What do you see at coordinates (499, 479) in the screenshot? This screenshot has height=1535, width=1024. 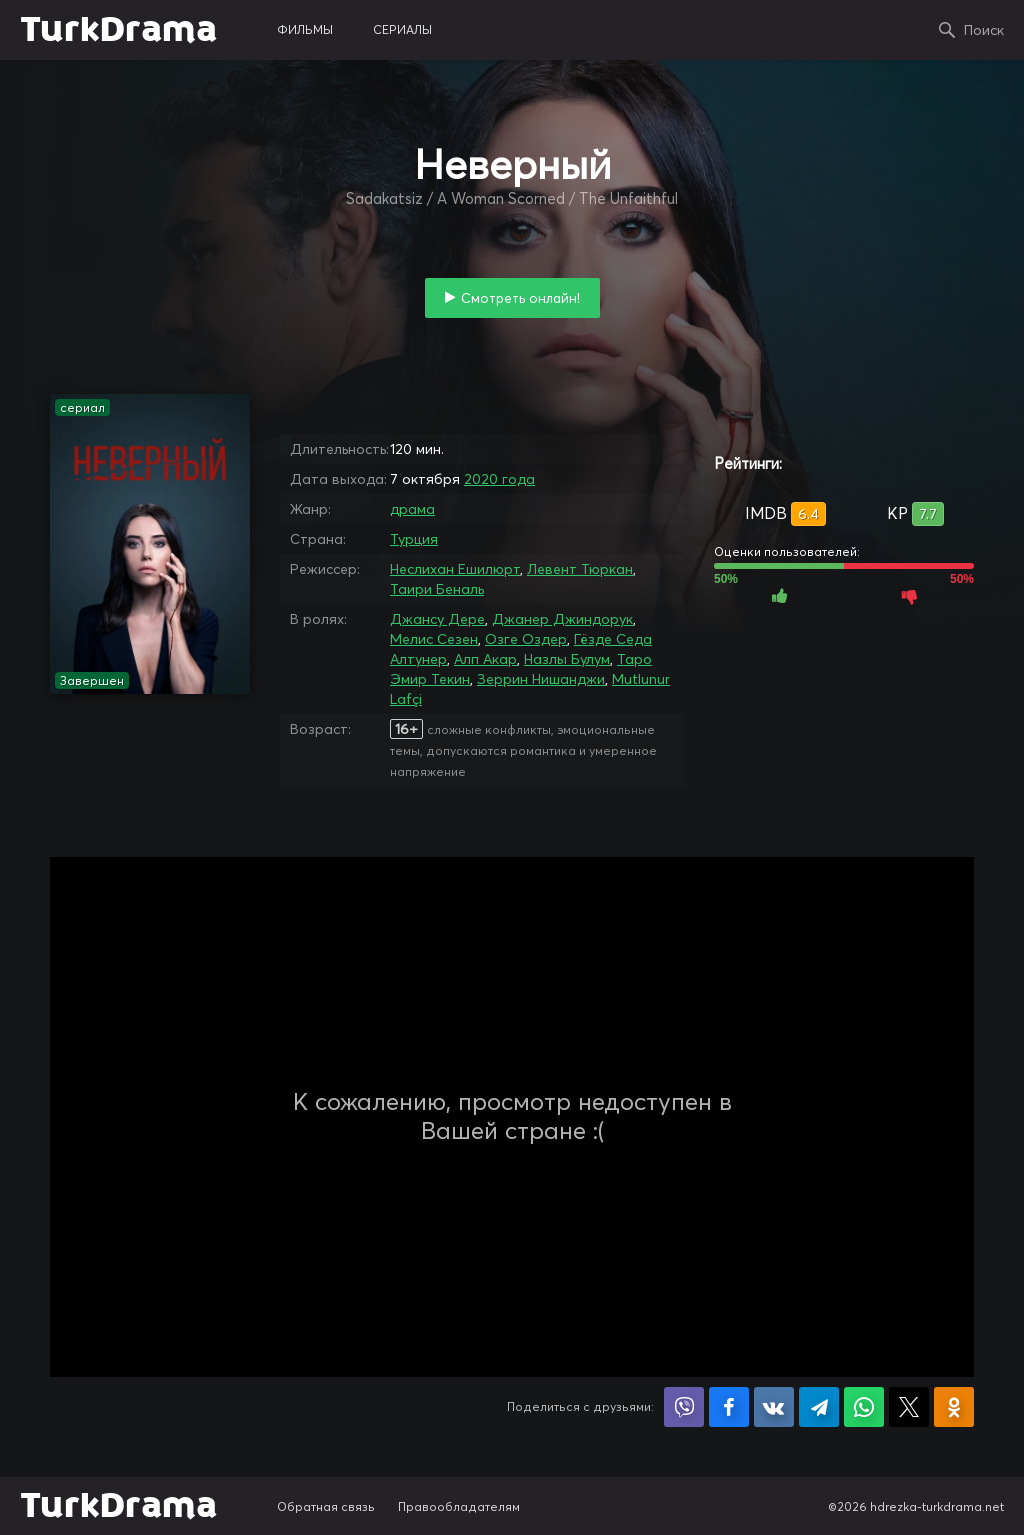 I see `2020 года` at bounding box center [499, 479].